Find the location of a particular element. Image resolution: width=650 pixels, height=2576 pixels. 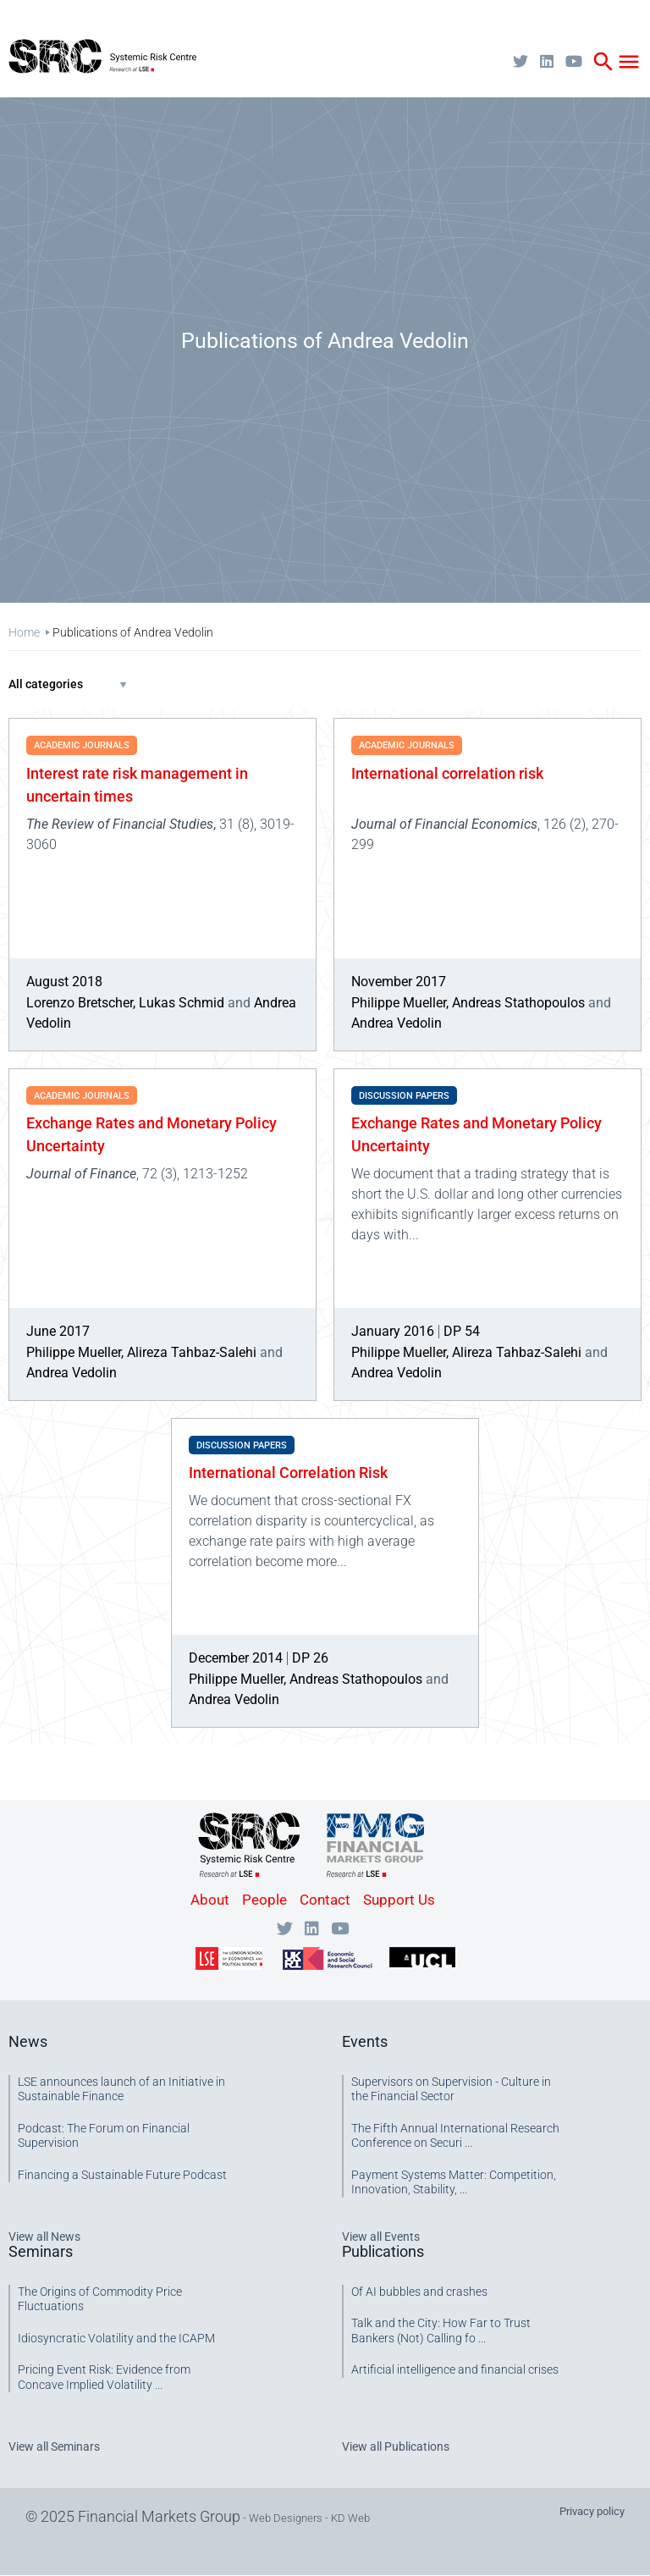

Pricing Event Risk: Evidence from Concave Implied Volatility ... is located at coordinates (104, 2377).